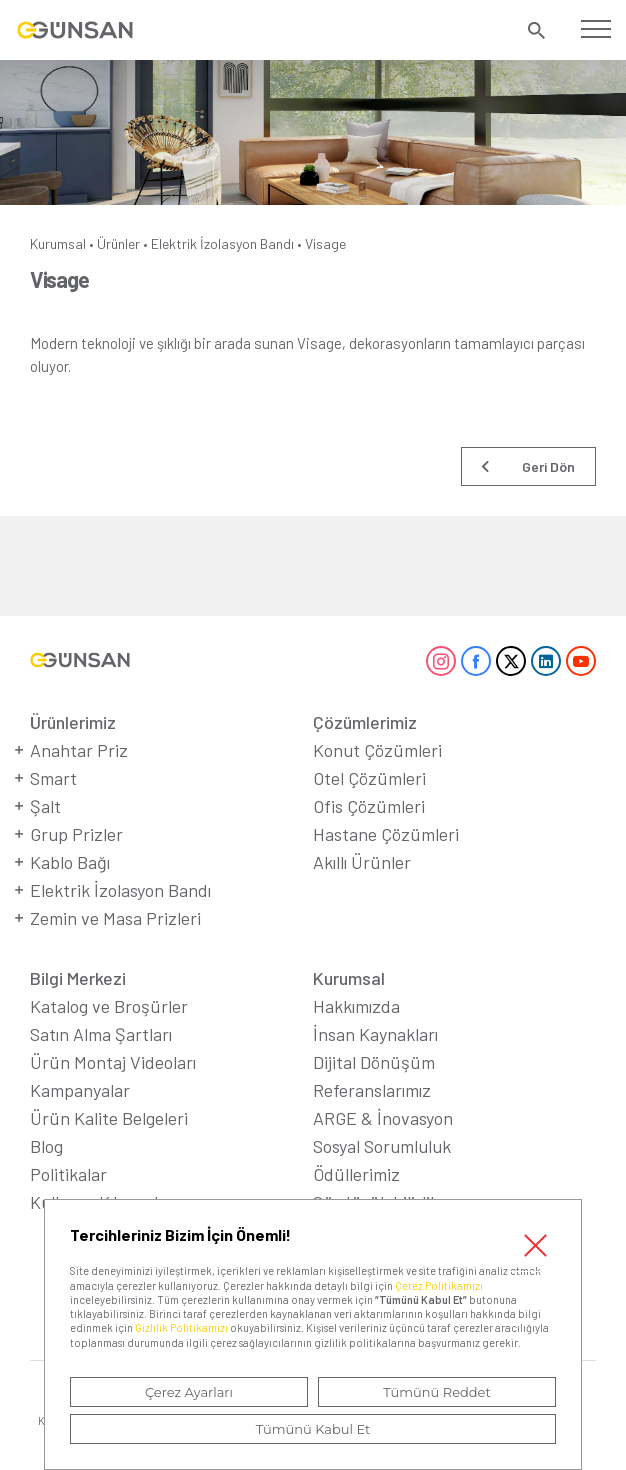  What do you see at coordinates (181, 1327) in the screenshot?
I see `Gizlilik Politikamızı` at bounding box center [181, 1327].